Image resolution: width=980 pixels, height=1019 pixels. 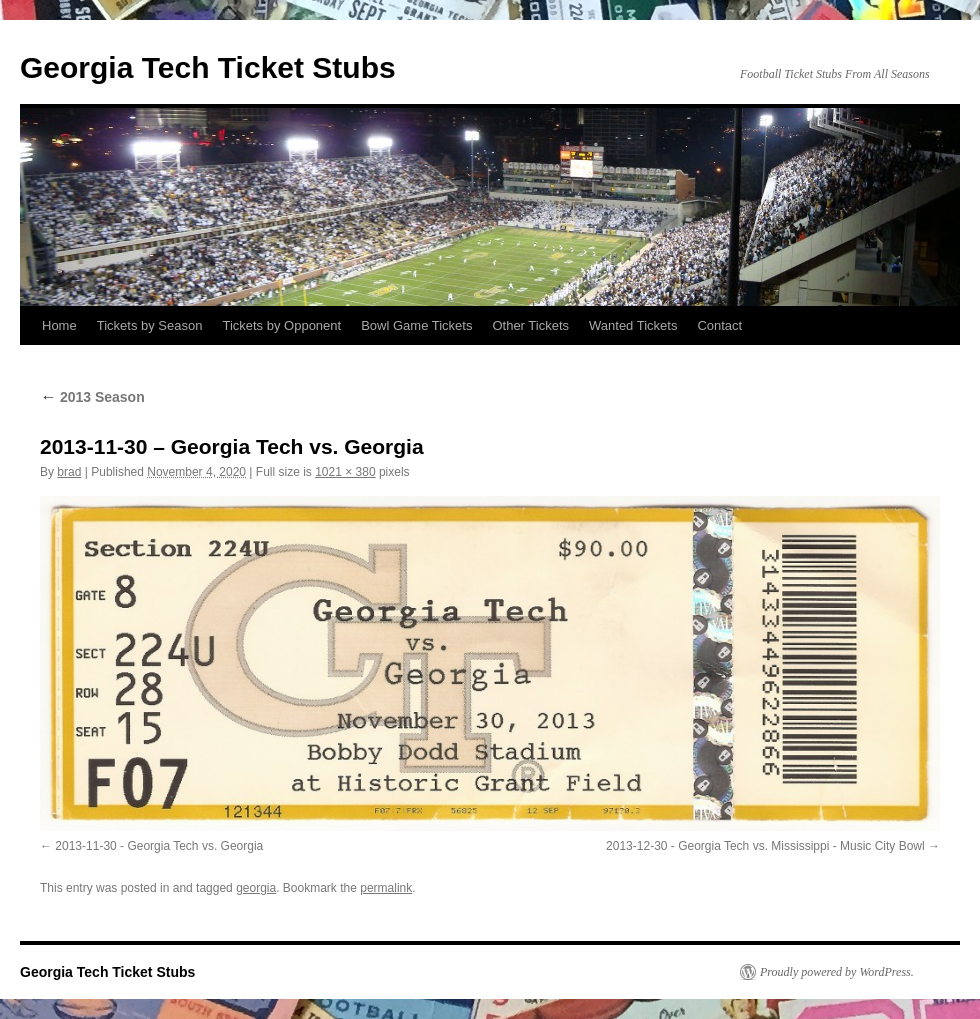 I want to click on 1021 × 380, so click(x=345, y=472).